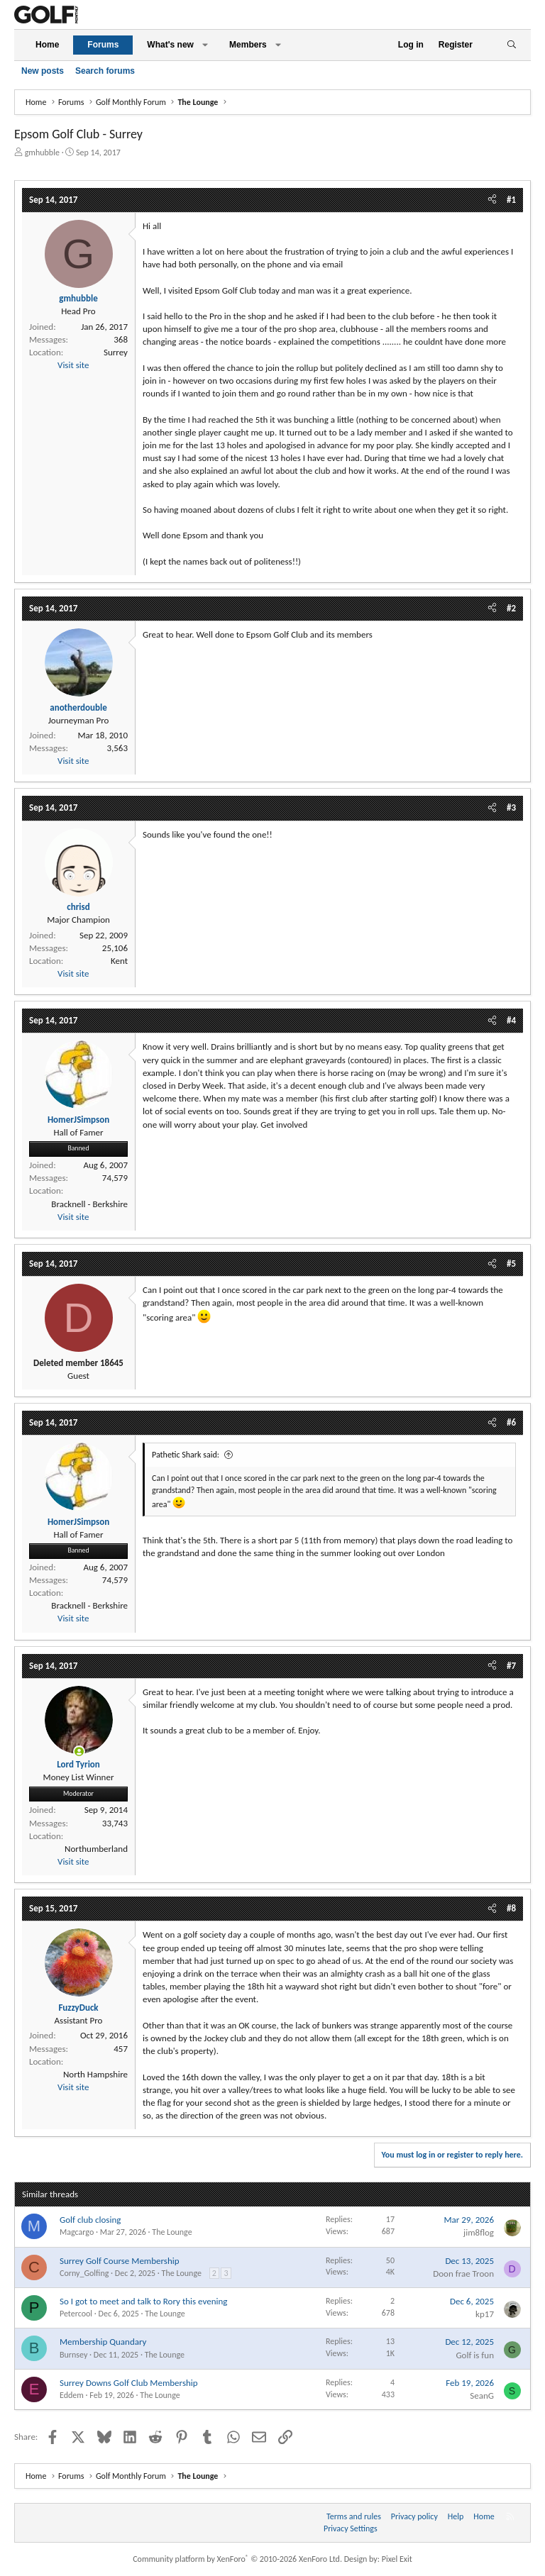 Image resolution: width=545 pixels, height=2576 pixels. Describe the element at coordinates (172, 2232) in the screenshot. I see `The Lounge` at that location.